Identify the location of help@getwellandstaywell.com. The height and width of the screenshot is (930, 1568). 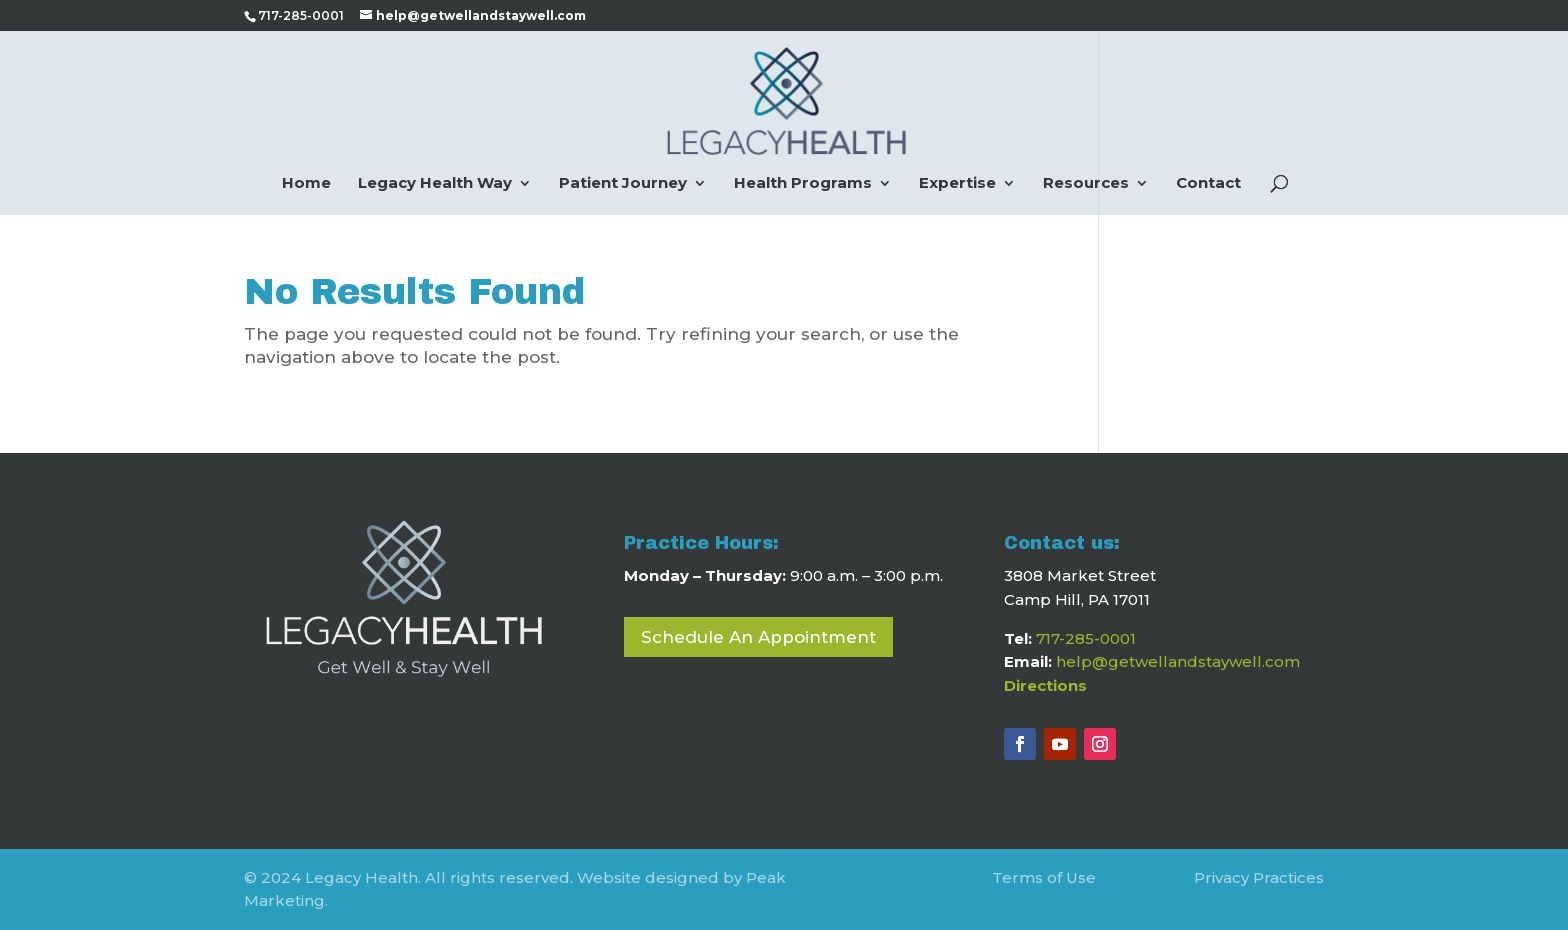
(1178, 661).